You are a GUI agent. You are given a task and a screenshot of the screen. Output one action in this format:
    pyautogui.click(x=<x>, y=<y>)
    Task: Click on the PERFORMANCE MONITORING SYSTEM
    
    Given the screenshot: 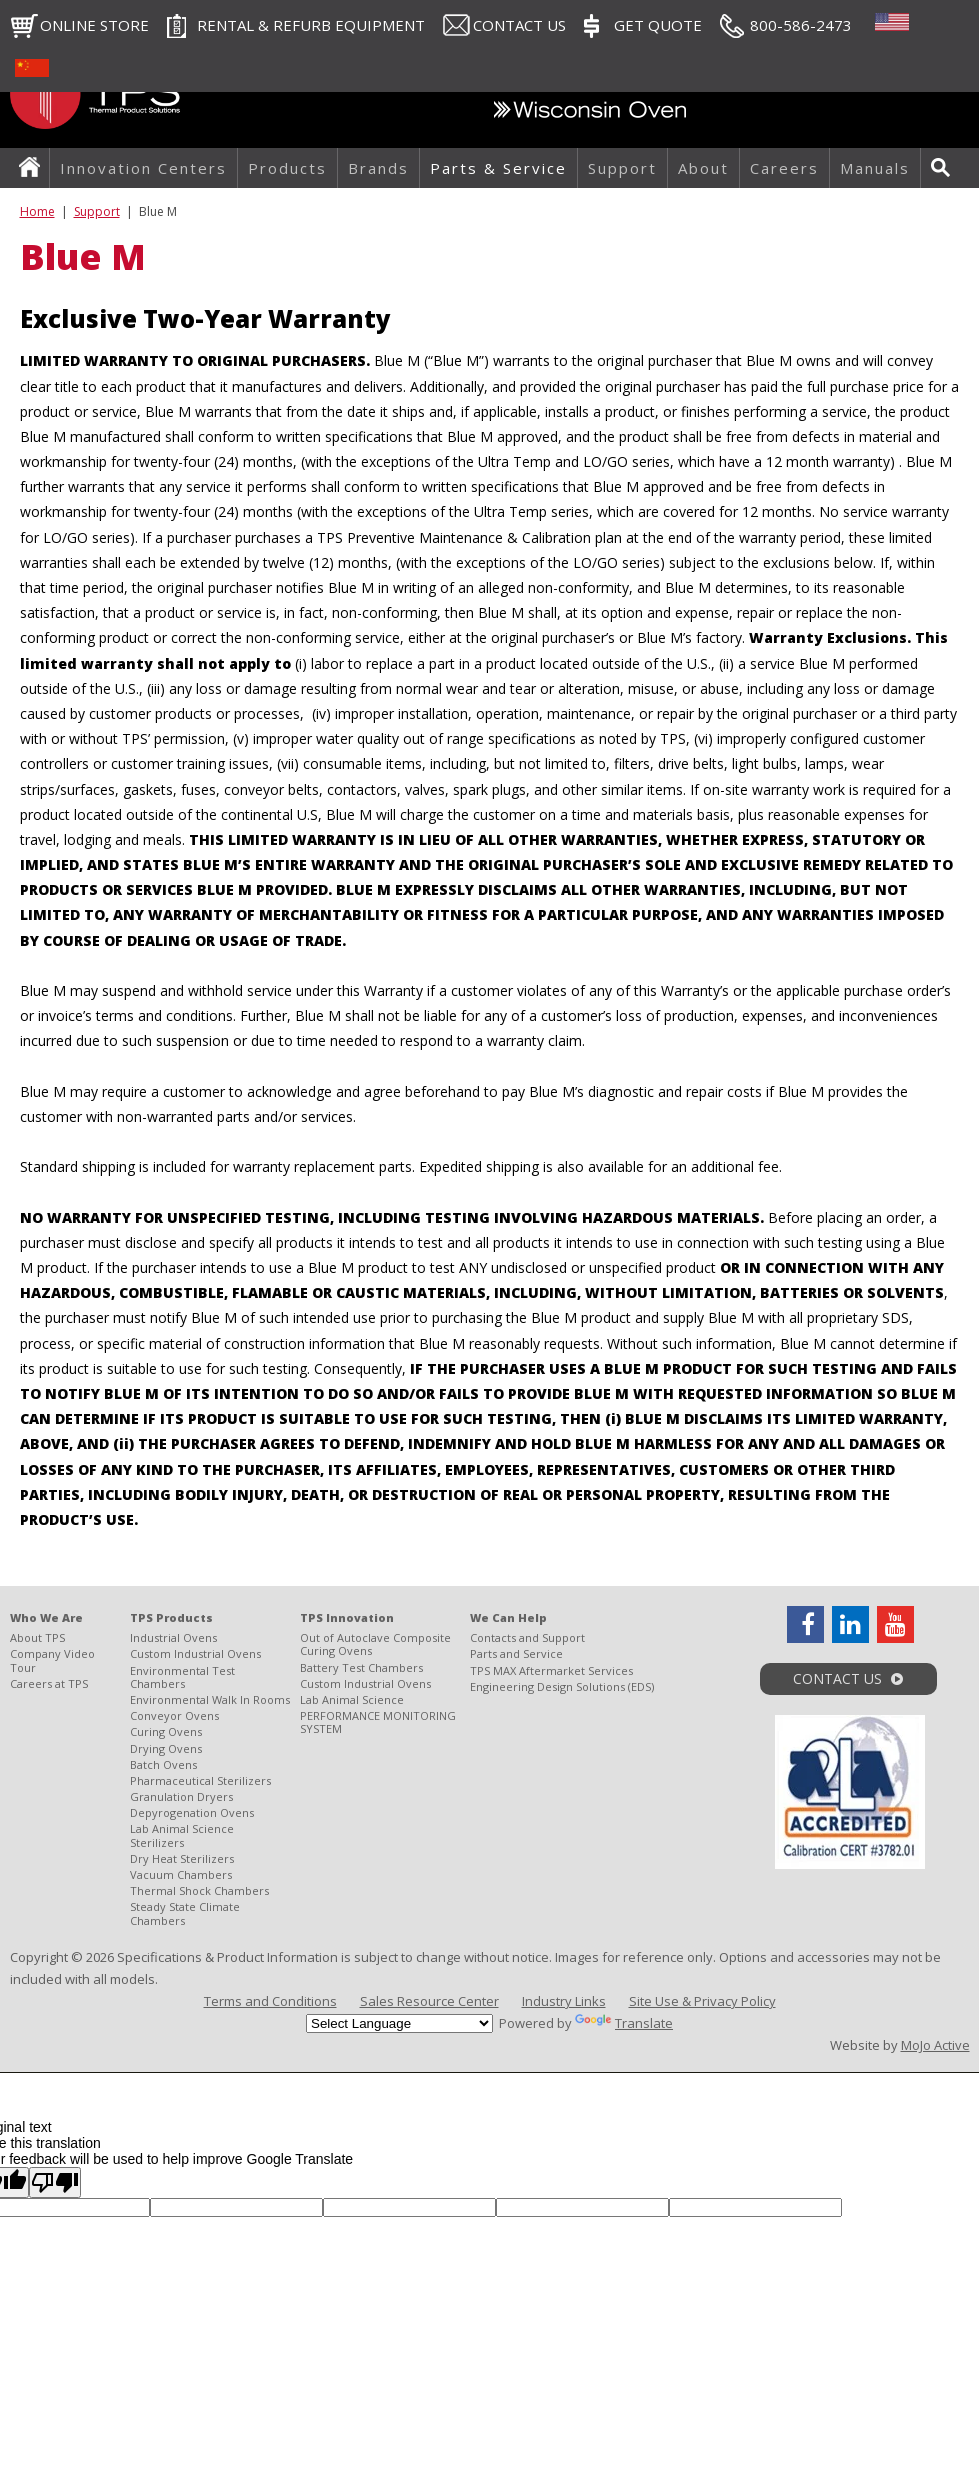 What is the action you would take?
    pyautogui.click(x=378, y=1722)
    